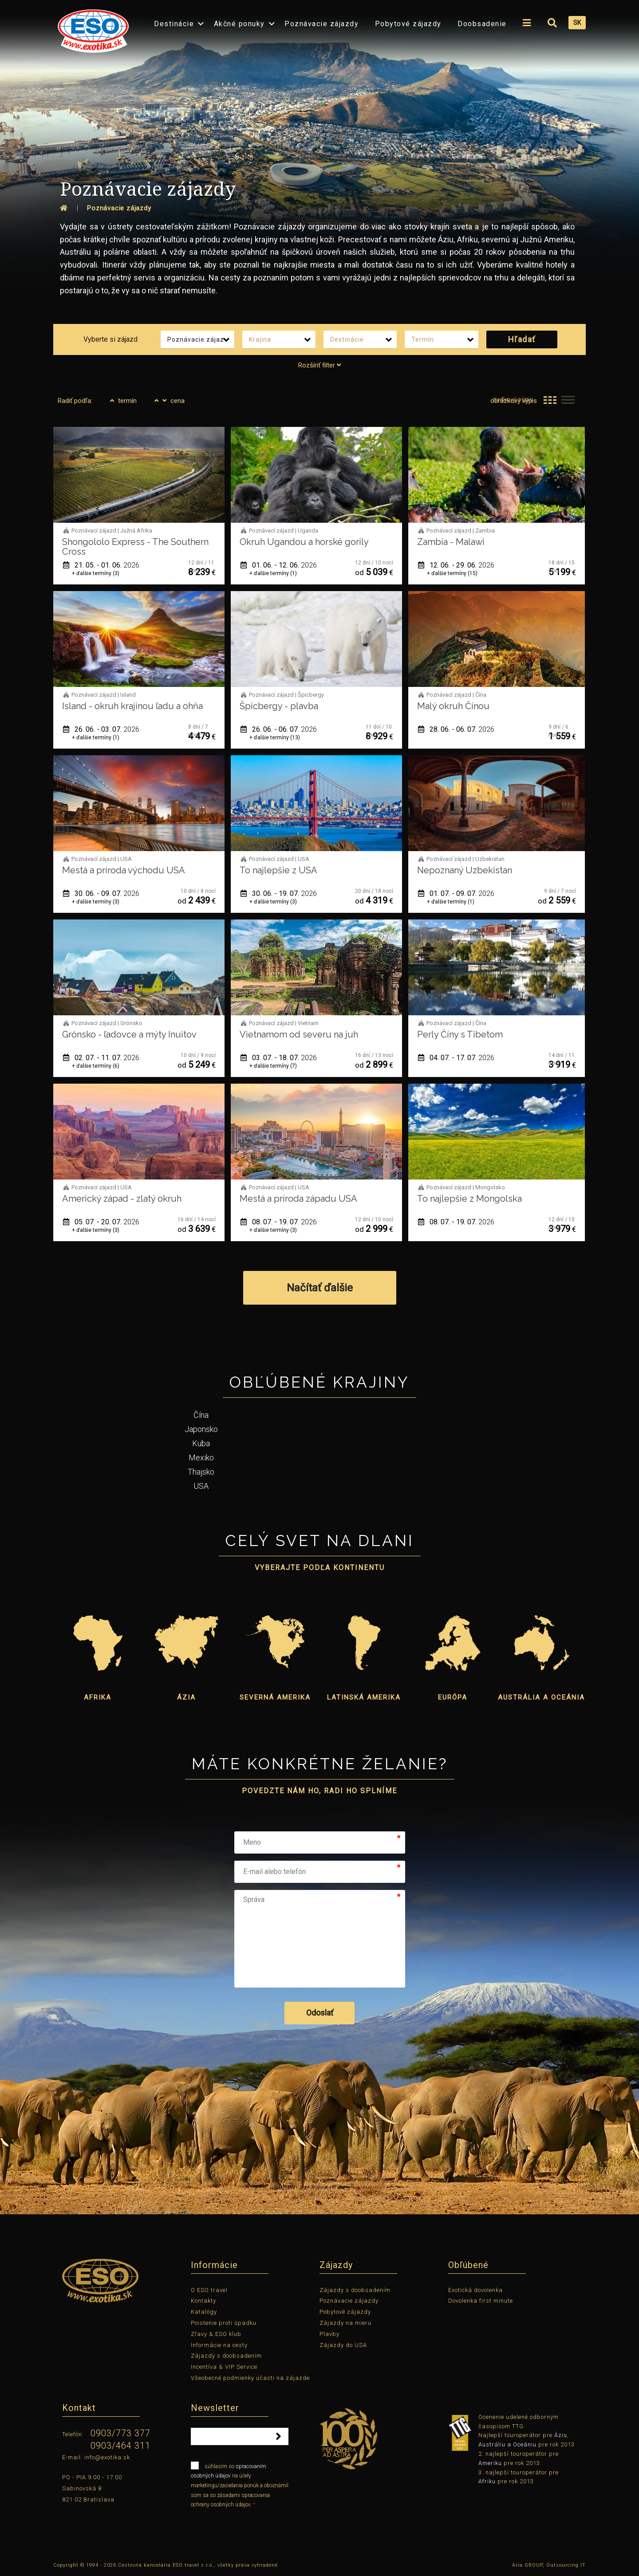 This screenshot has height=2576, width=639. Describe the element at coordinates (507, 2444) in the screenshot. I see `Austráliu a Oceániu` at that location.